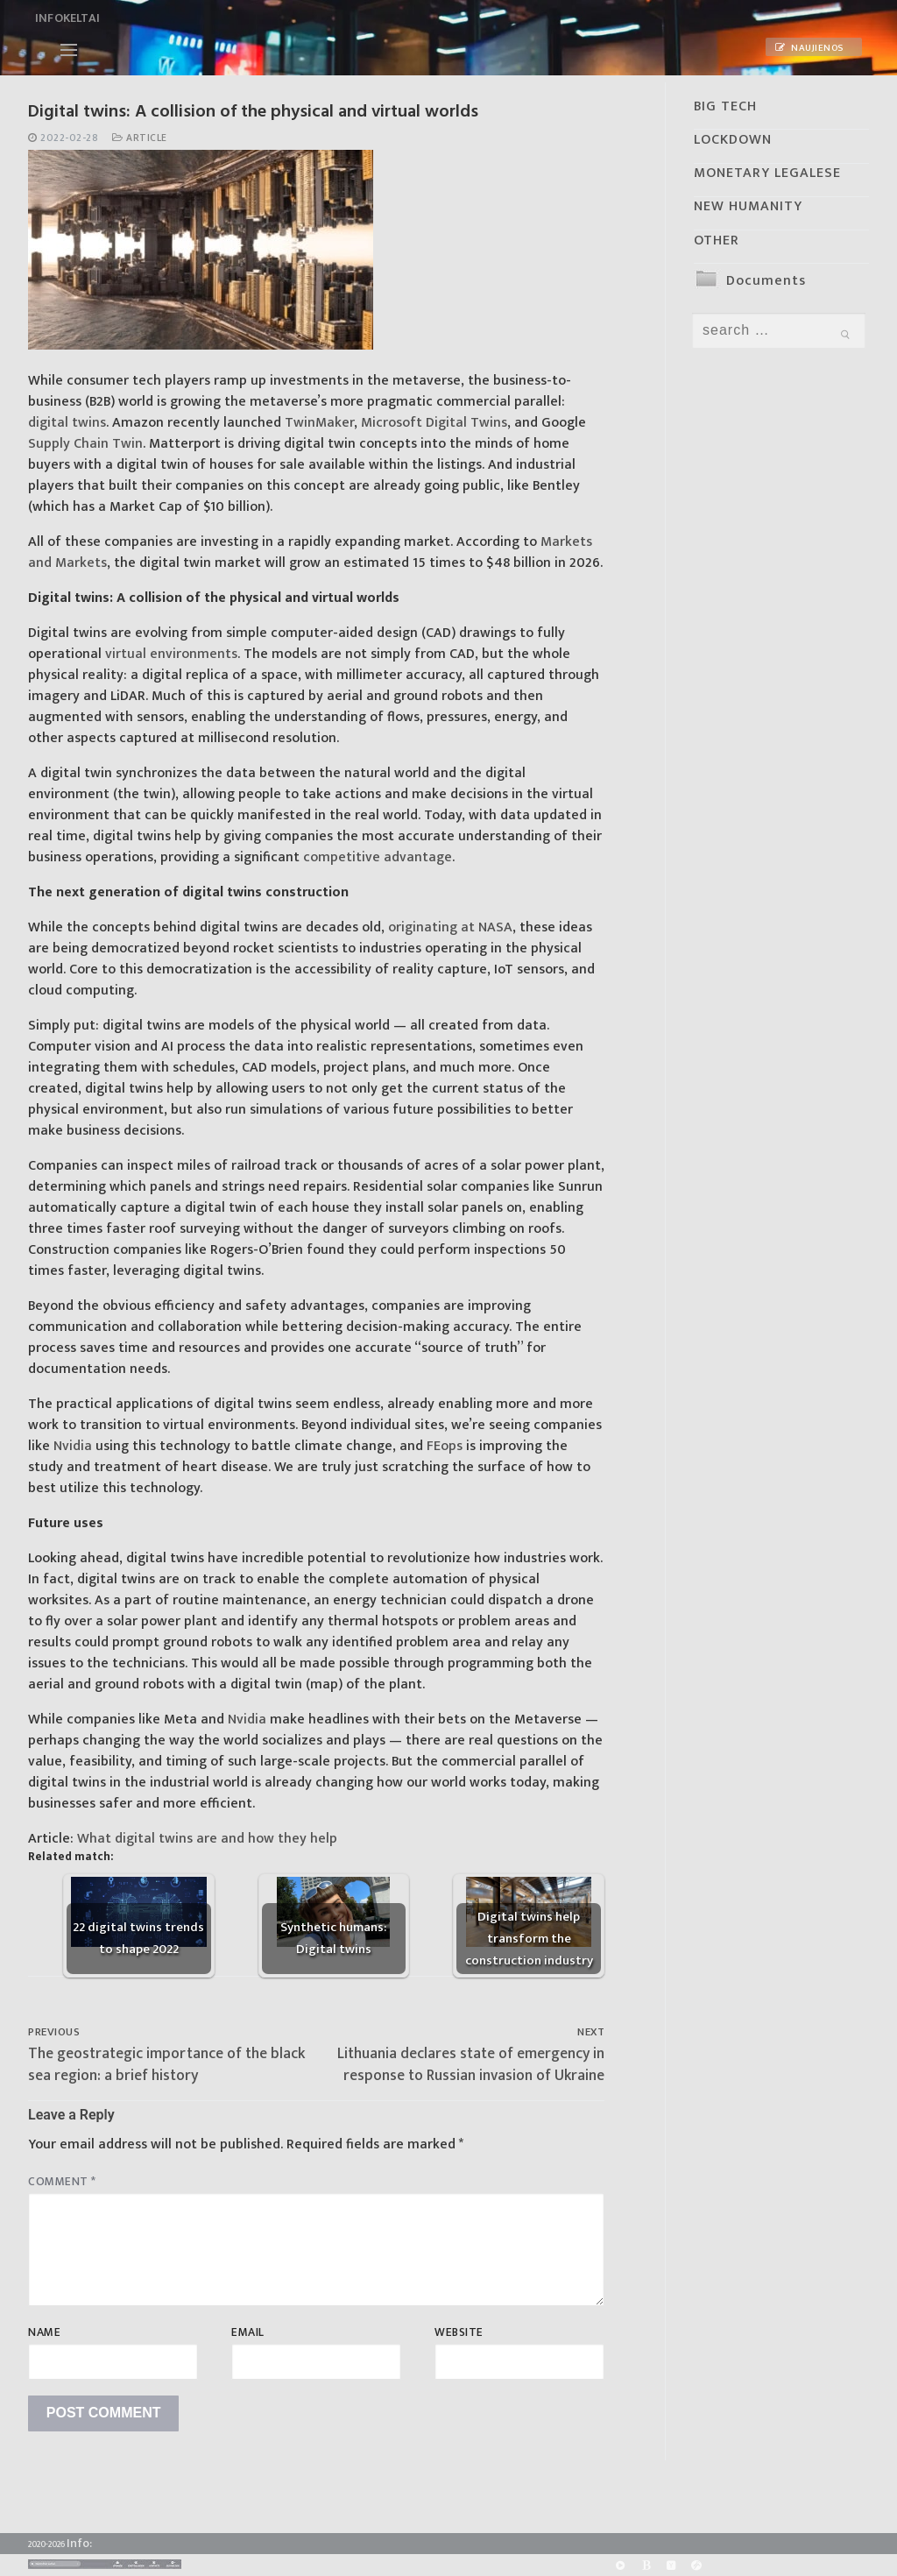 Image resolution: width=897 pixels, height=2576 pixels. What do you see at coordinates (317, 423) in the screenshot?
I see `TwinMaker` at bounding box center [317, 423].